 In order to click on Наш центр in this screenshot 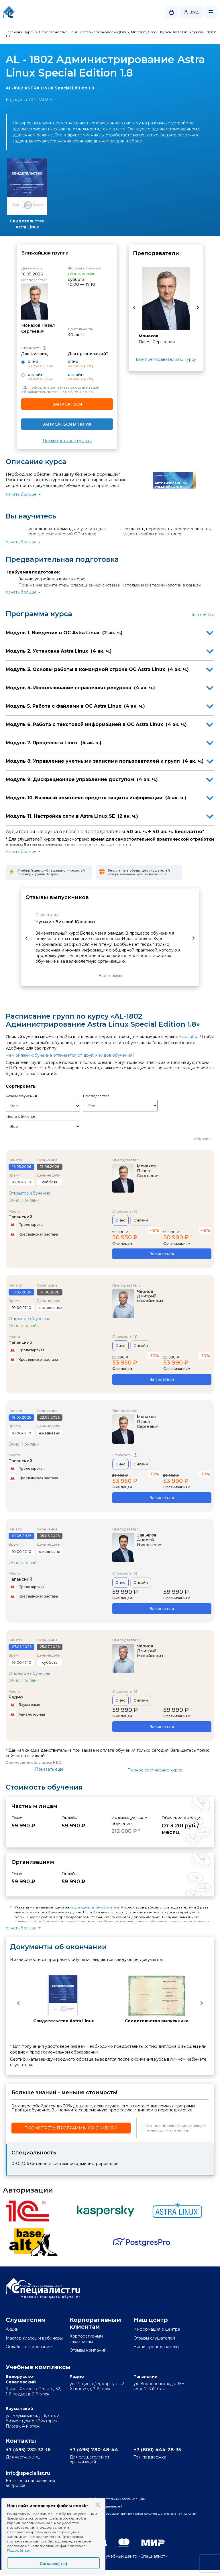, I will do `click(150, 2319)`.